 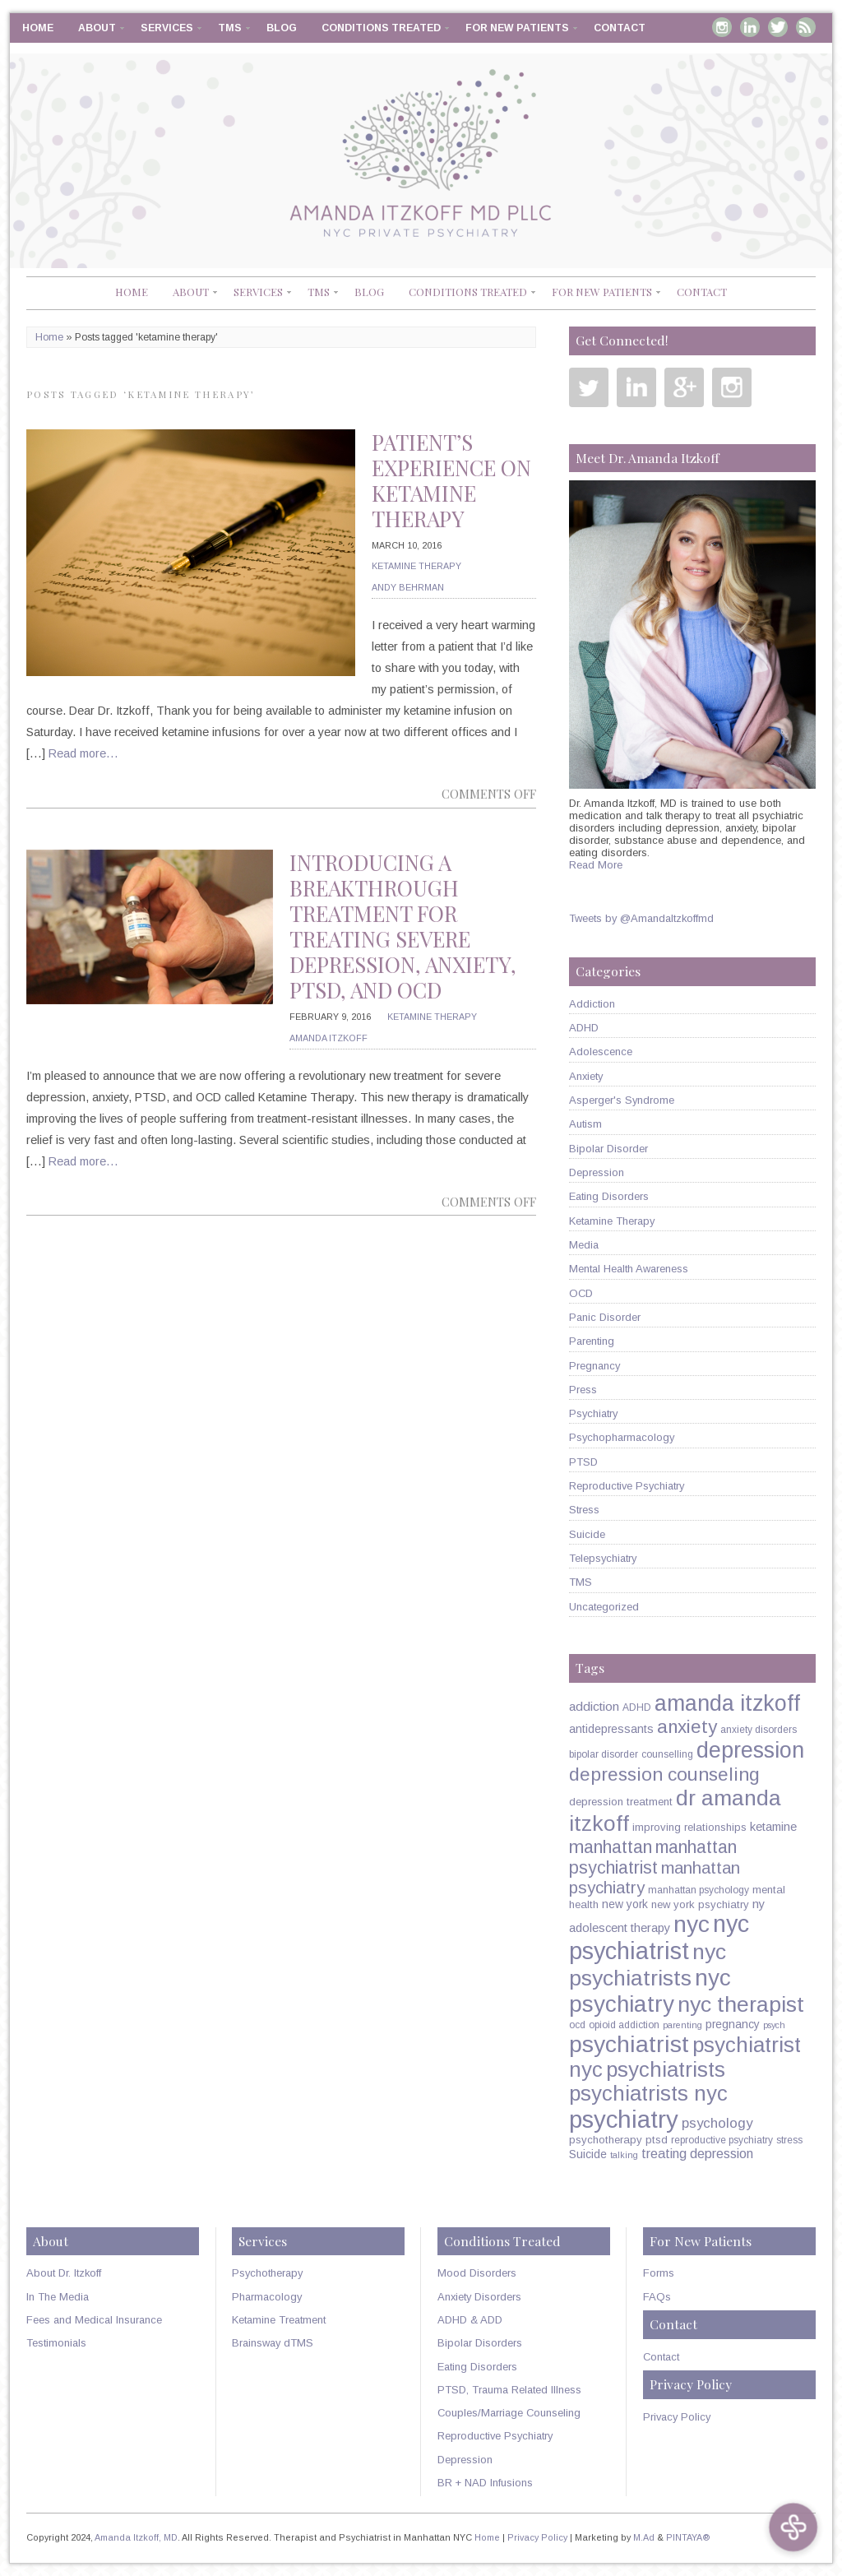 I want to click on Read more…, so click(x=83, y=753).